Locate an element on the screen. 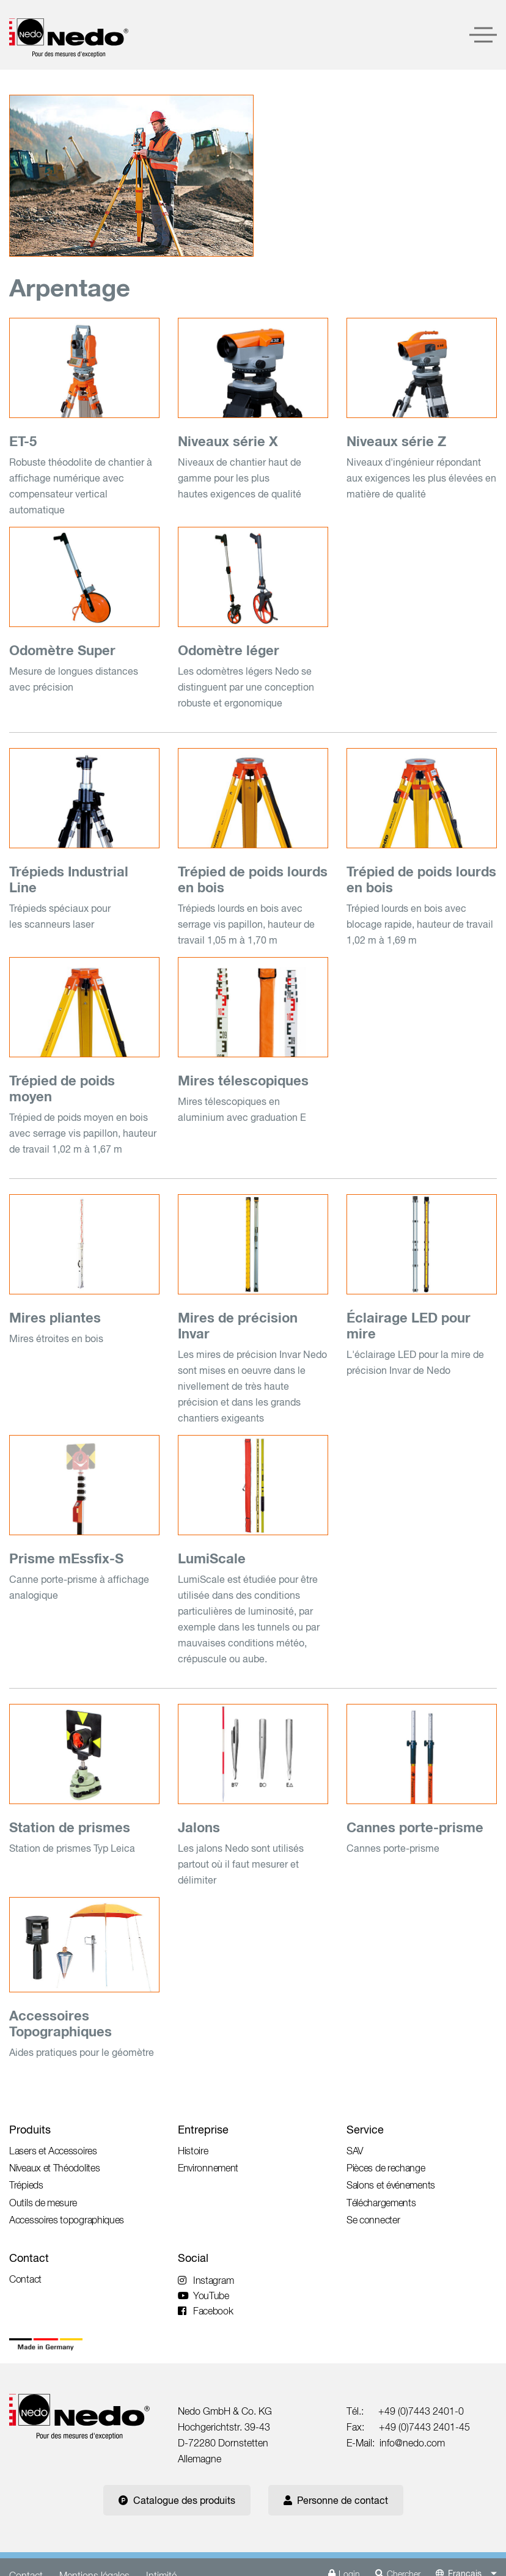  YouTube is located at coordinates (203, 2295).